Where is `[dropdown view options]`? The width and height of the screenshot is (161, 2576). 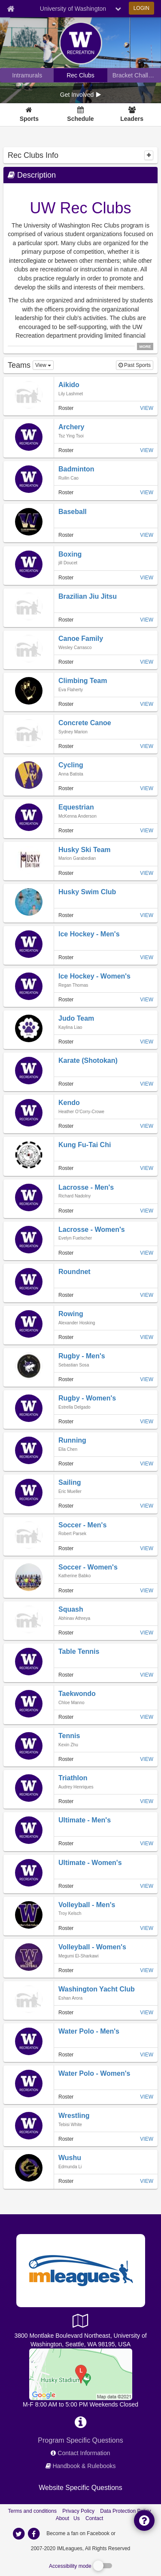
[dropdown view options] is located at coordinates (43, 365).